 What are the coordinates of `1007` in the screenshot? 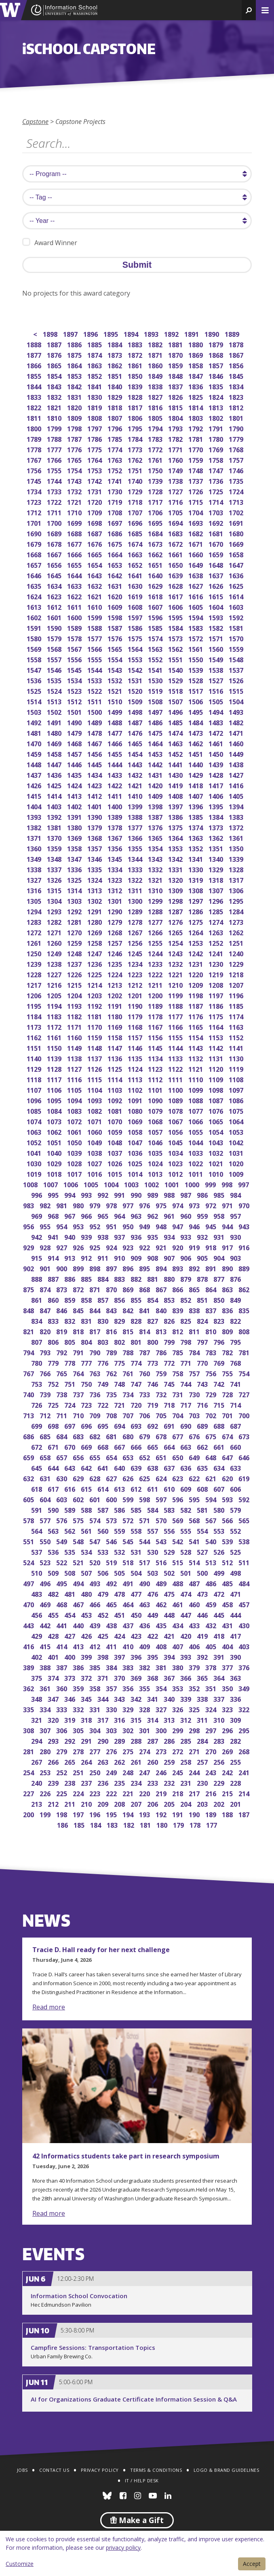 It's located at (51, 1183).